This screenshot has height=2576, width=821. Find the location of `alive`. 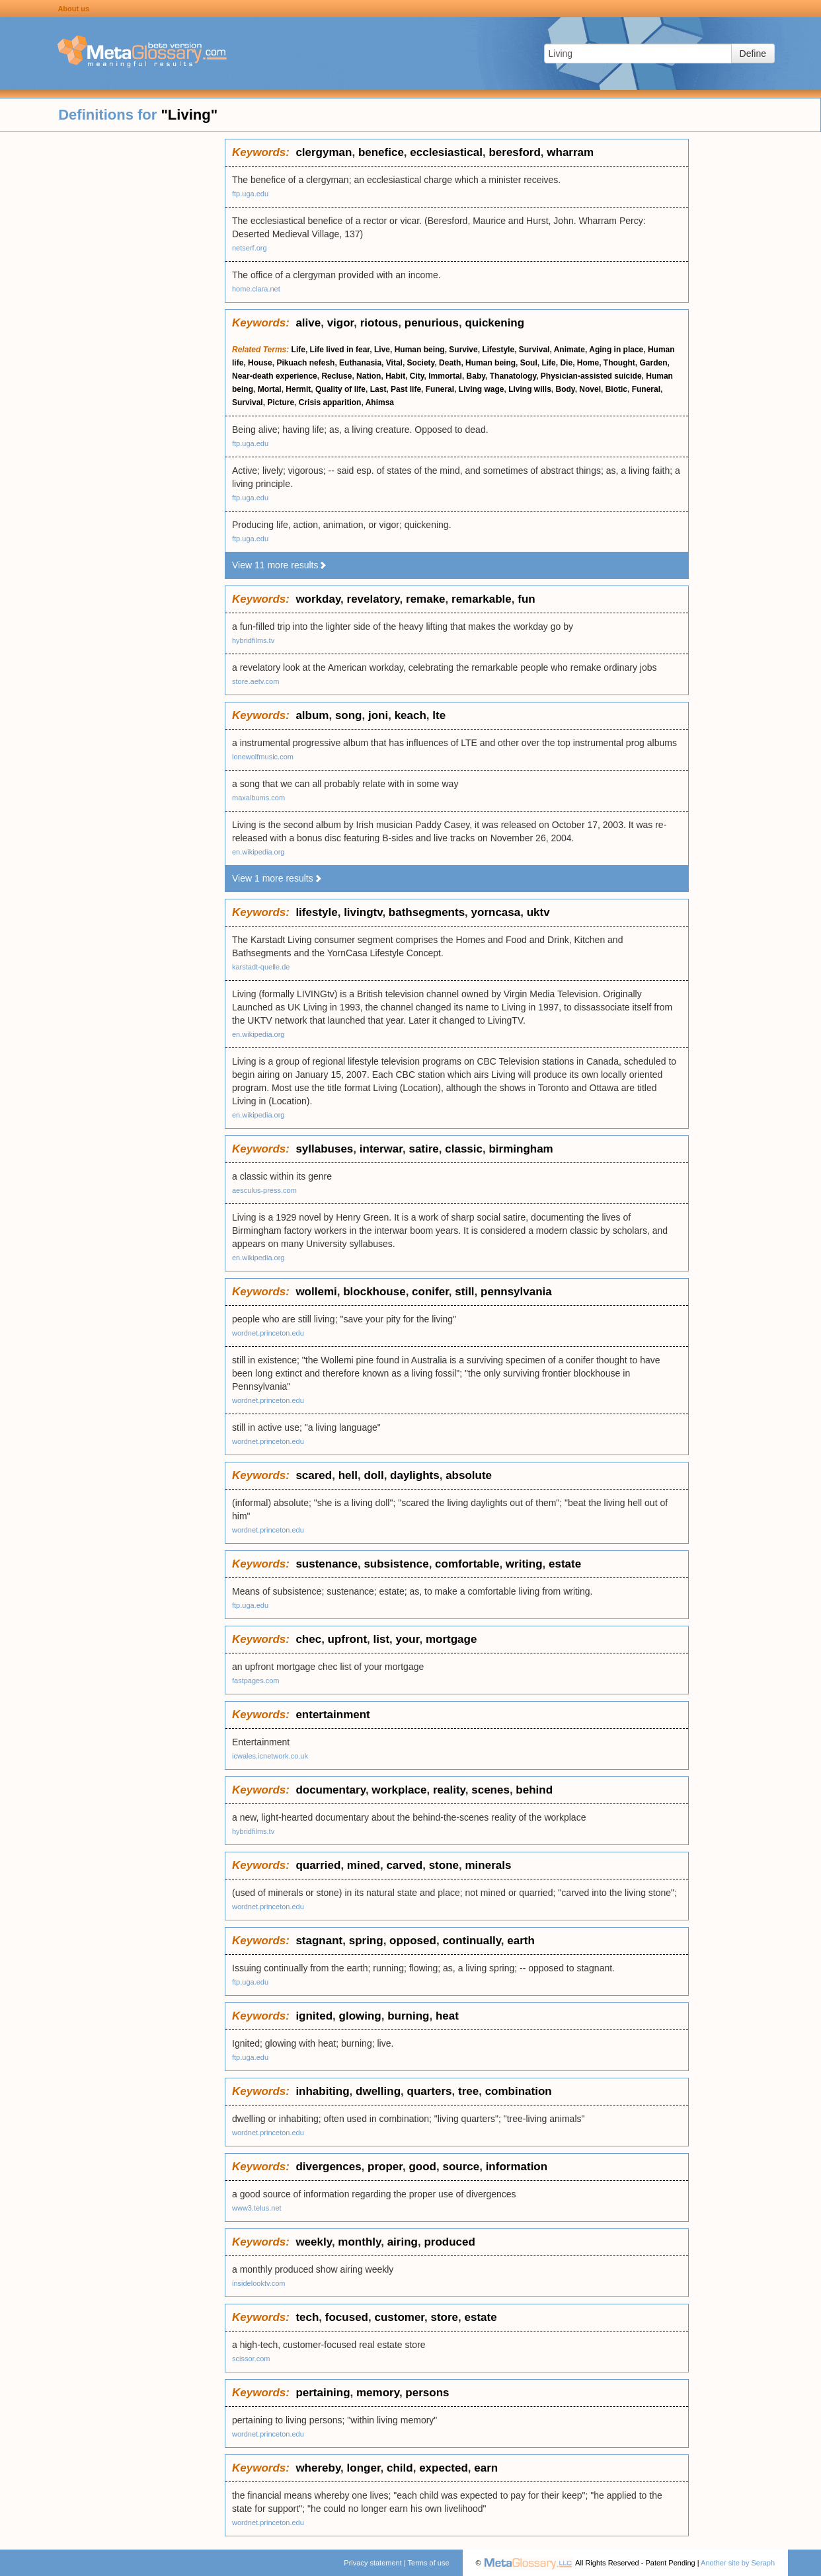

alive is located at coordinates (308, 323).